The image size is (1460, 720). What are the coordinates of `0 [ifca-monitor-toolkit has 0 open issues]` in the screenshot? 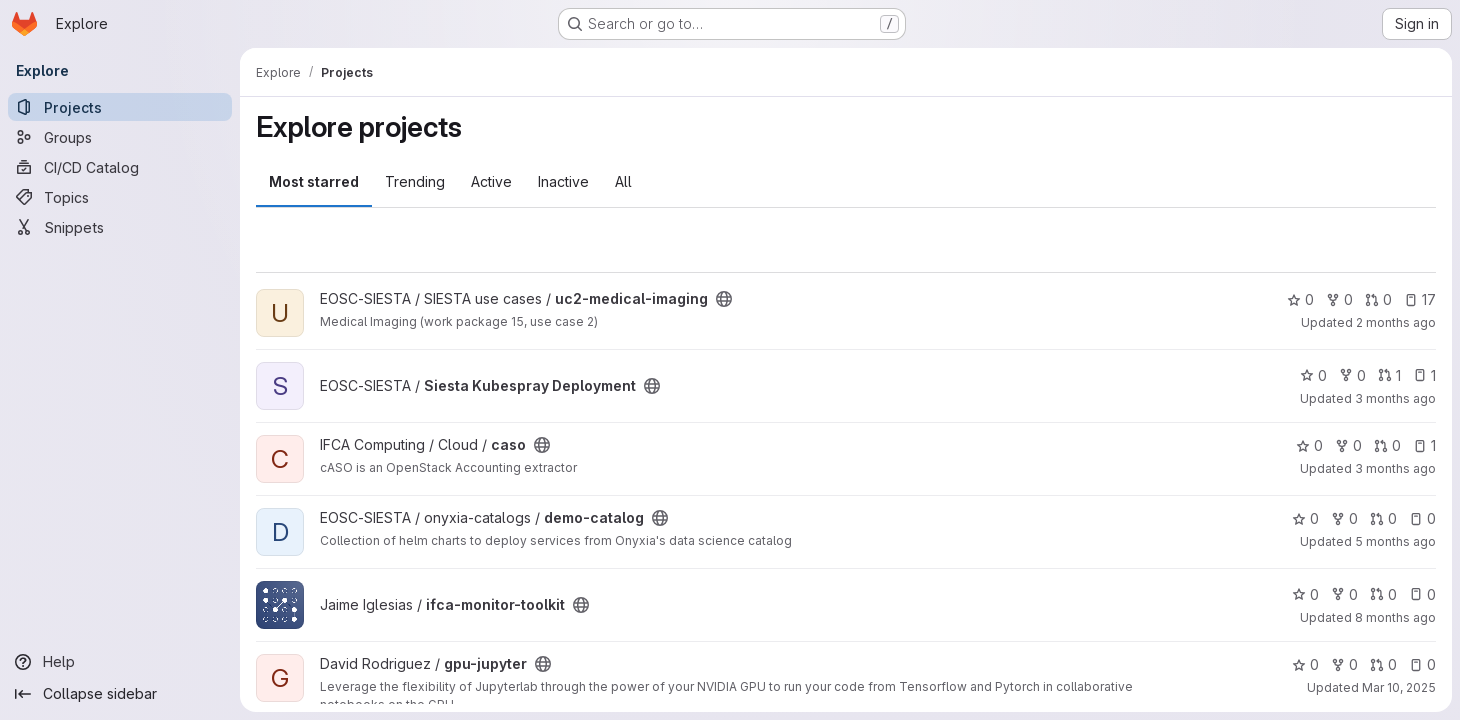 It's located at (1422, 594).